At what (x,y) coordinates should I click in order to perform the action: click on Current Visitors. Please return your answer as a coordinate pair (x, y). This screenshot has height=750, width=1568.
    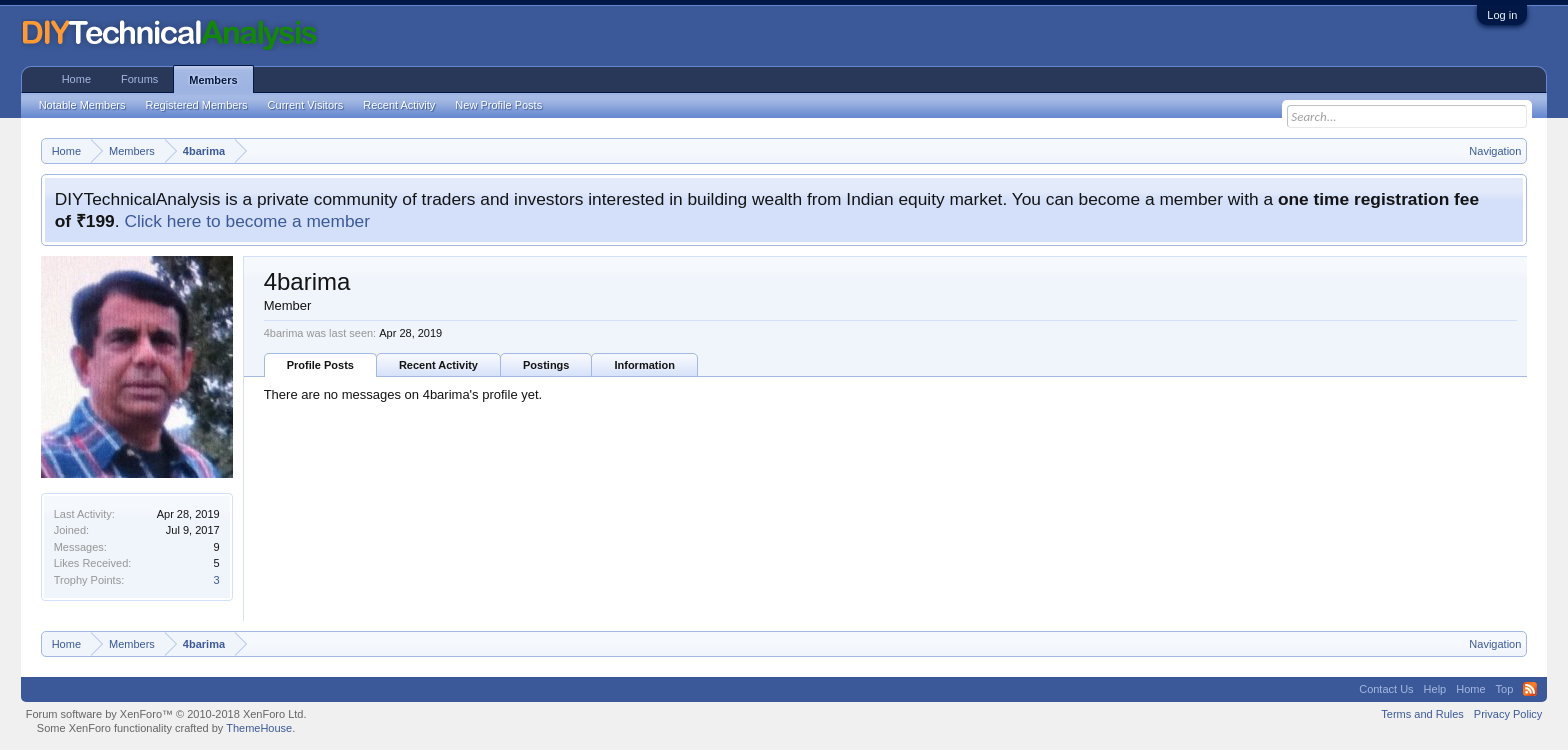
    Looking at the image, I should click on (306, 105).